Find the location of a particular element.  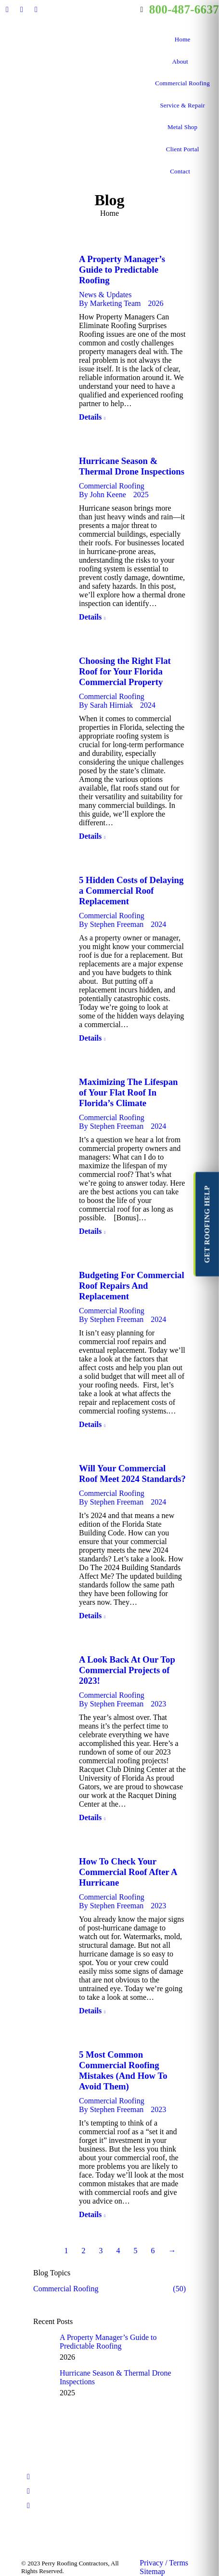

Budgeting For Commercial Roof Repairs And Replacement is located at coordinates (131, 1285).